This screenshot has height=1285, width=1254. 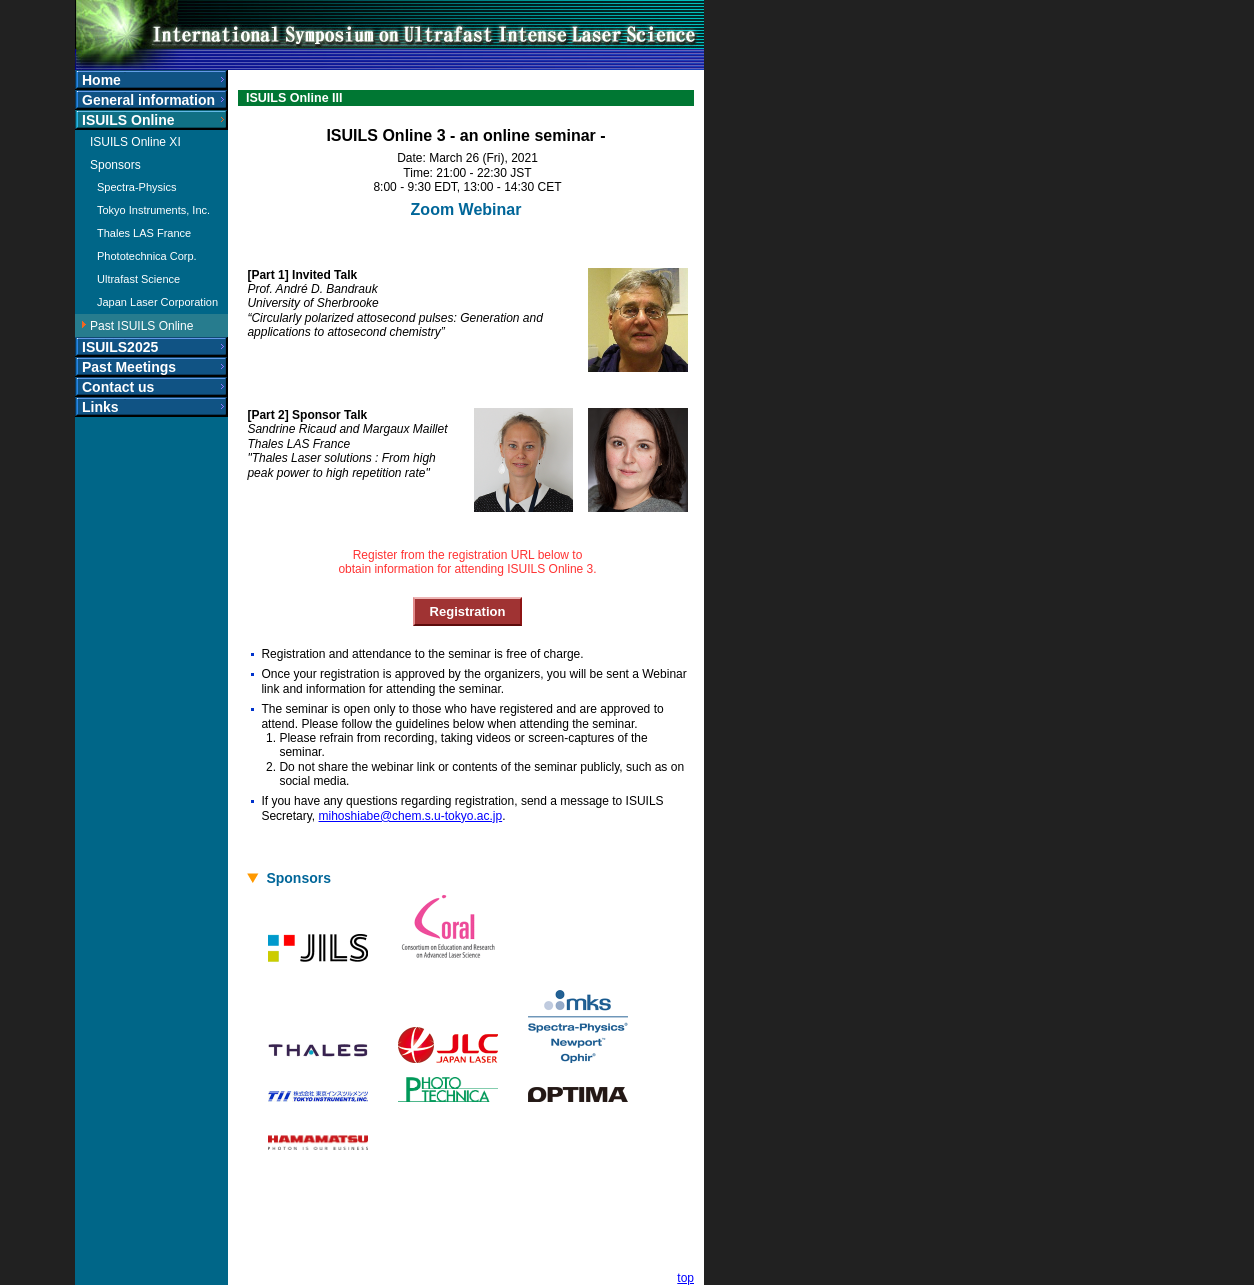 What do you see at coordinates (411, 816) in the screenshot?
I see `mihoshiabe@chem.s.u-tokyo.ac.jp` at bounding box center [411, 816].